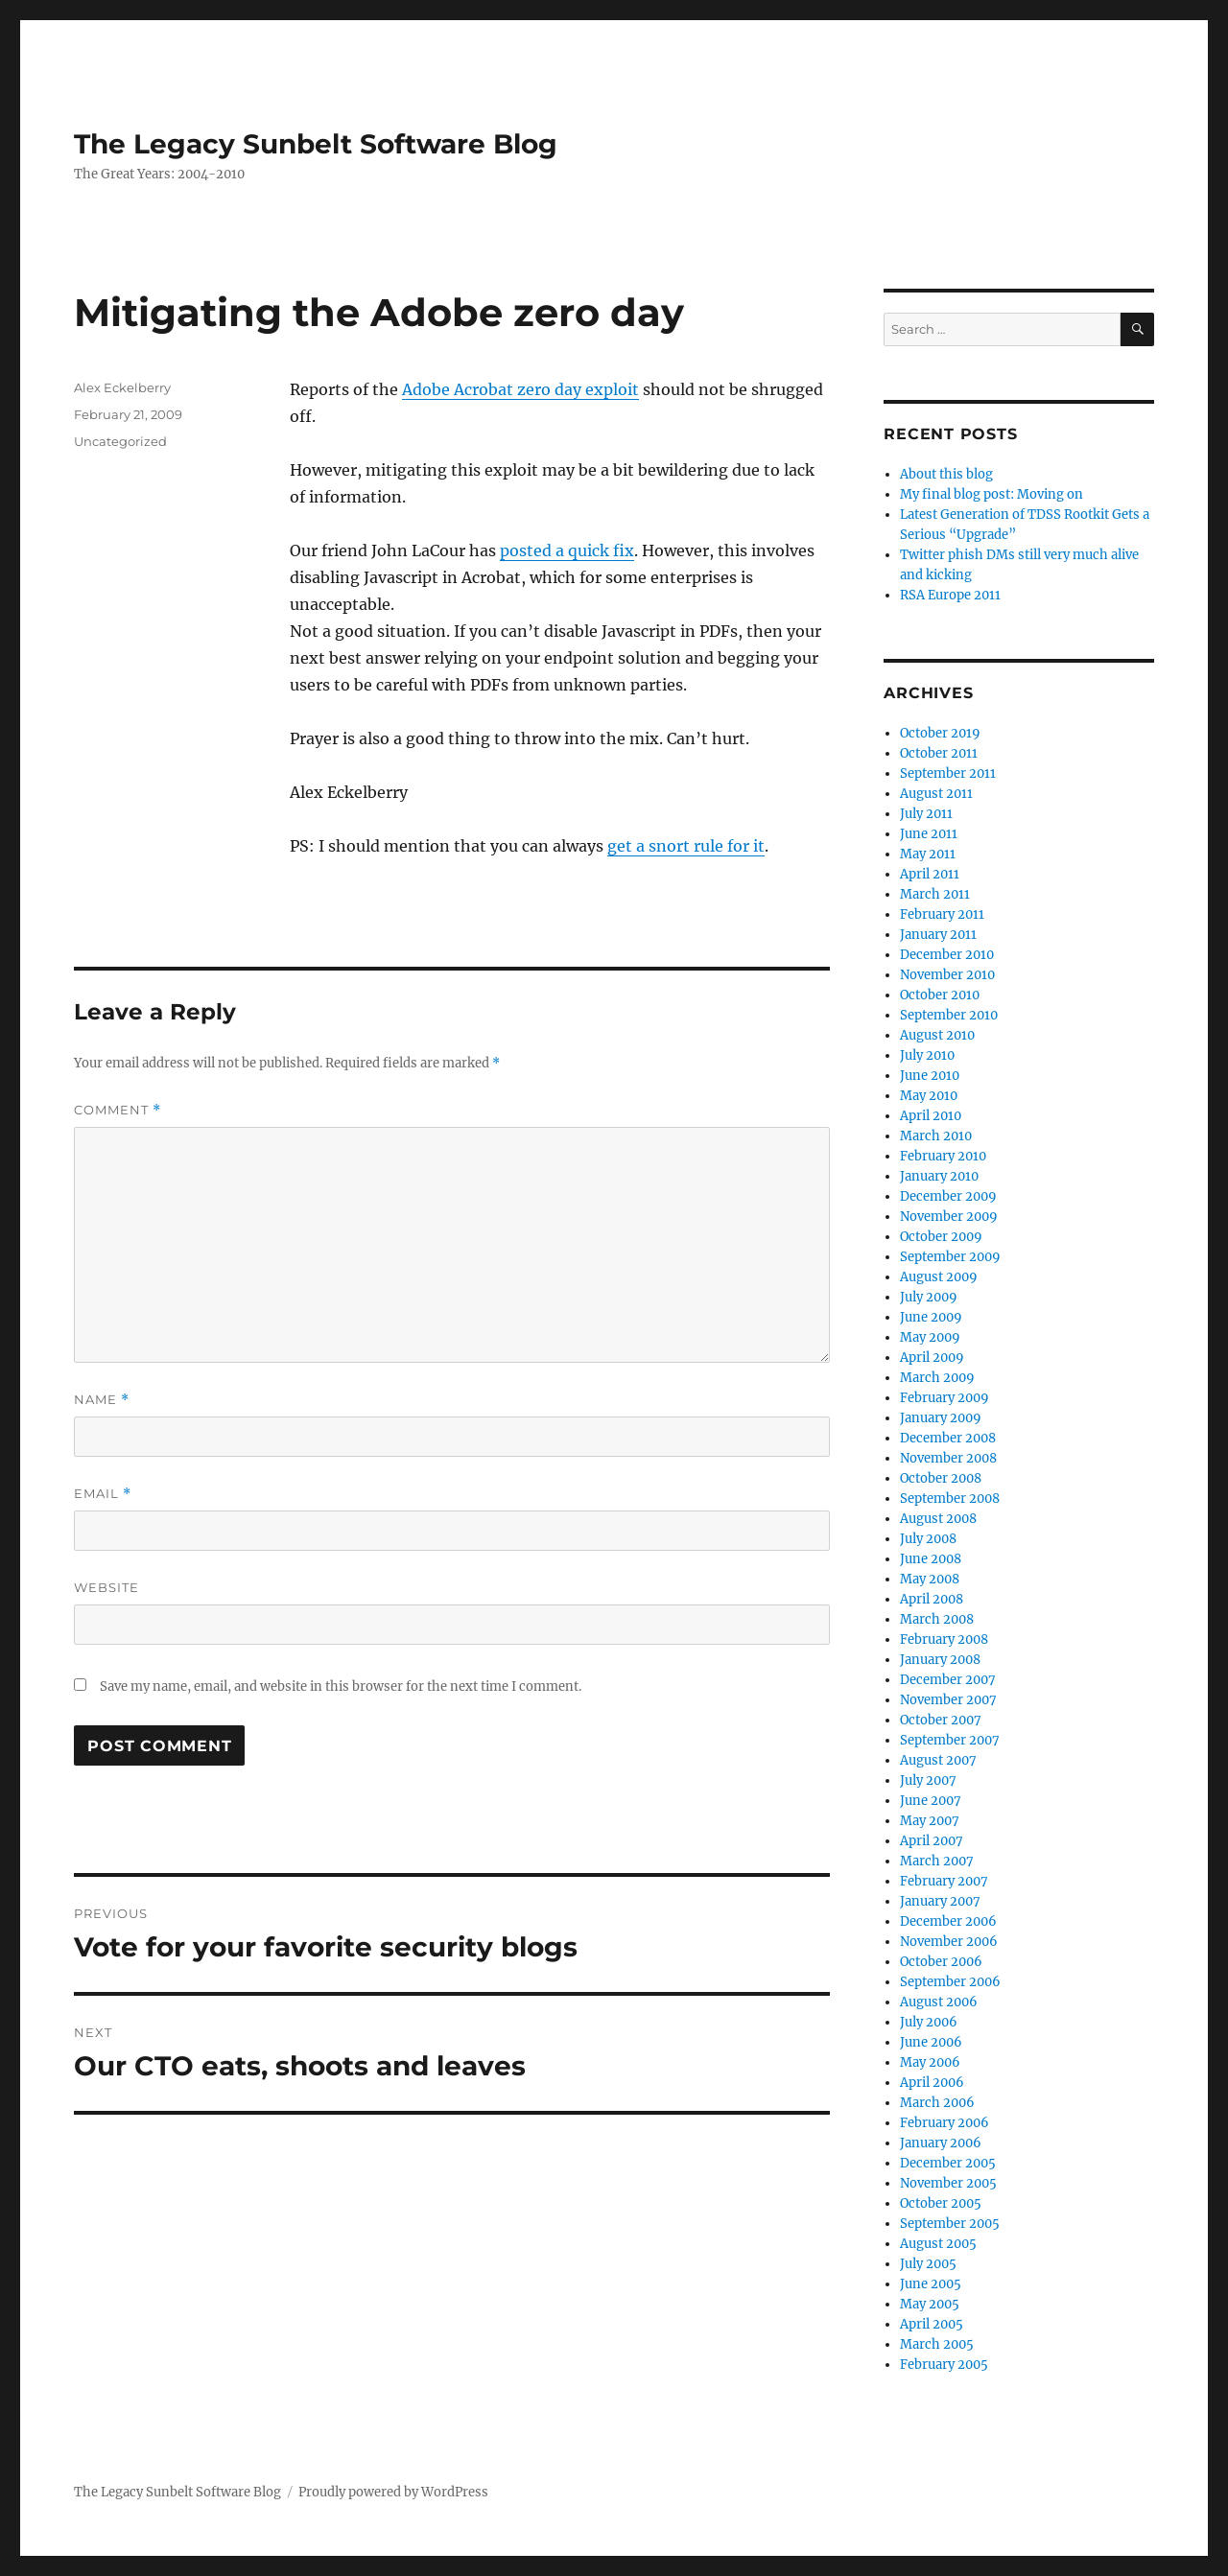 This screenshot has height=2576, width=1228. What do you see at coordinates (937, 2103) in the screenshot?
I see `March 2006` at bounding box center [937, 2103].